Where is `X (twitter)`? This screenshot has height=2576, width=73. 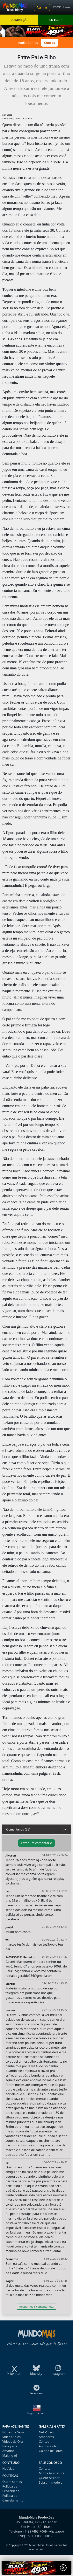 X (twitter) is located at coordinates (14, 2372).